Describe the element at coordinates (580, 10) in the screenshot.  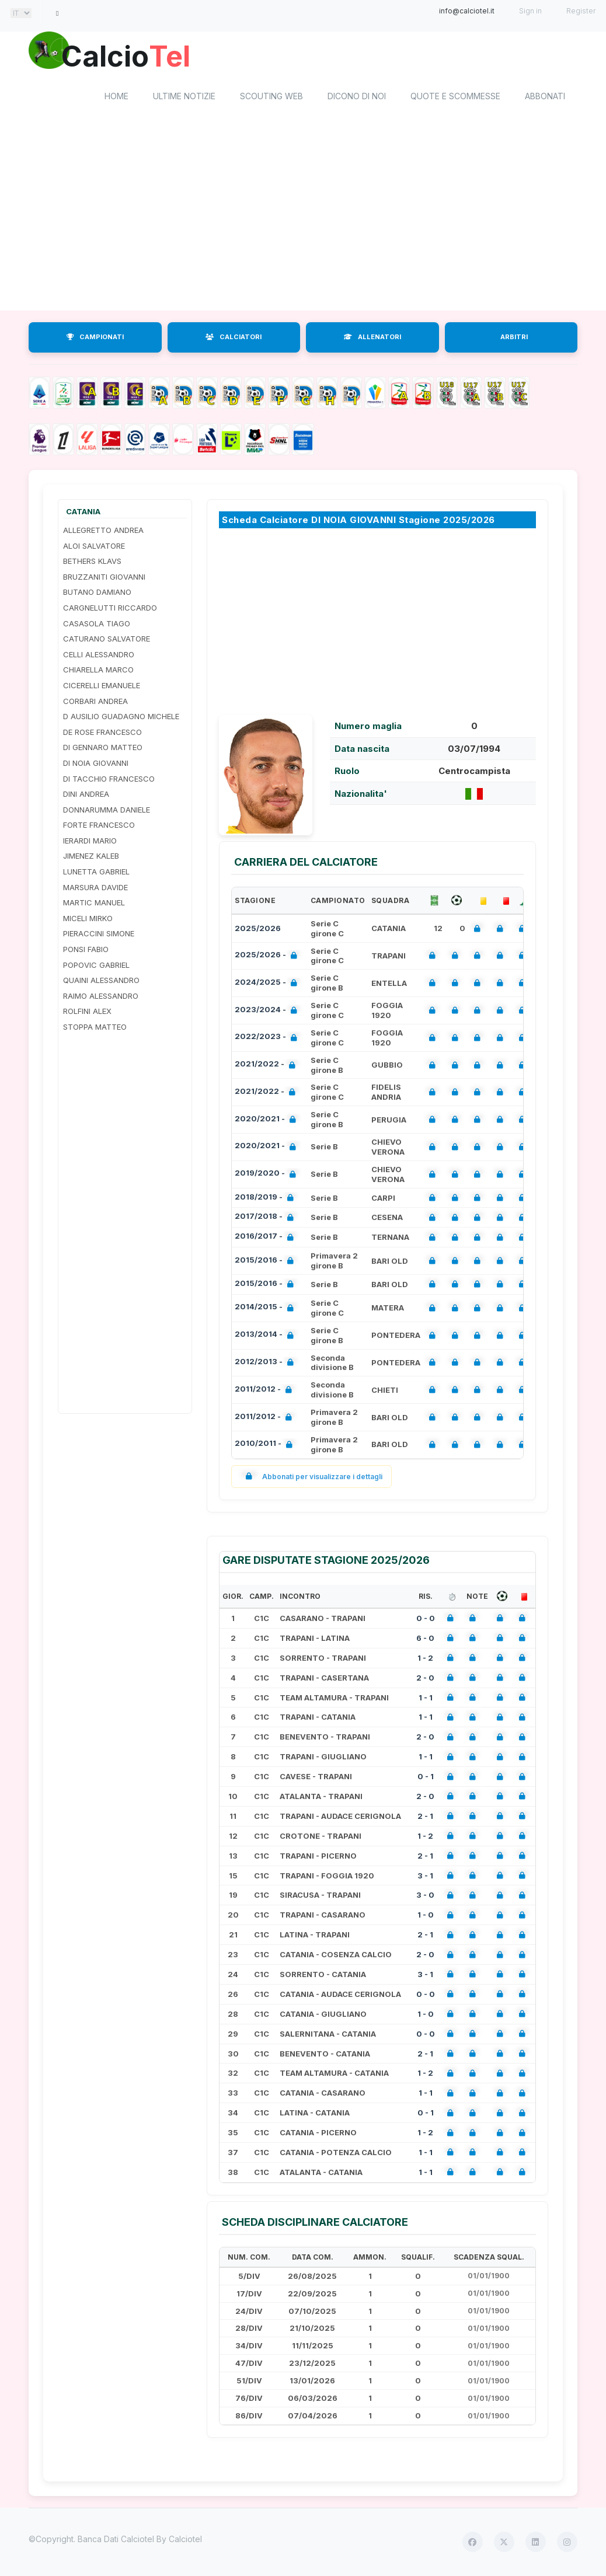
I see `Register` at that location.